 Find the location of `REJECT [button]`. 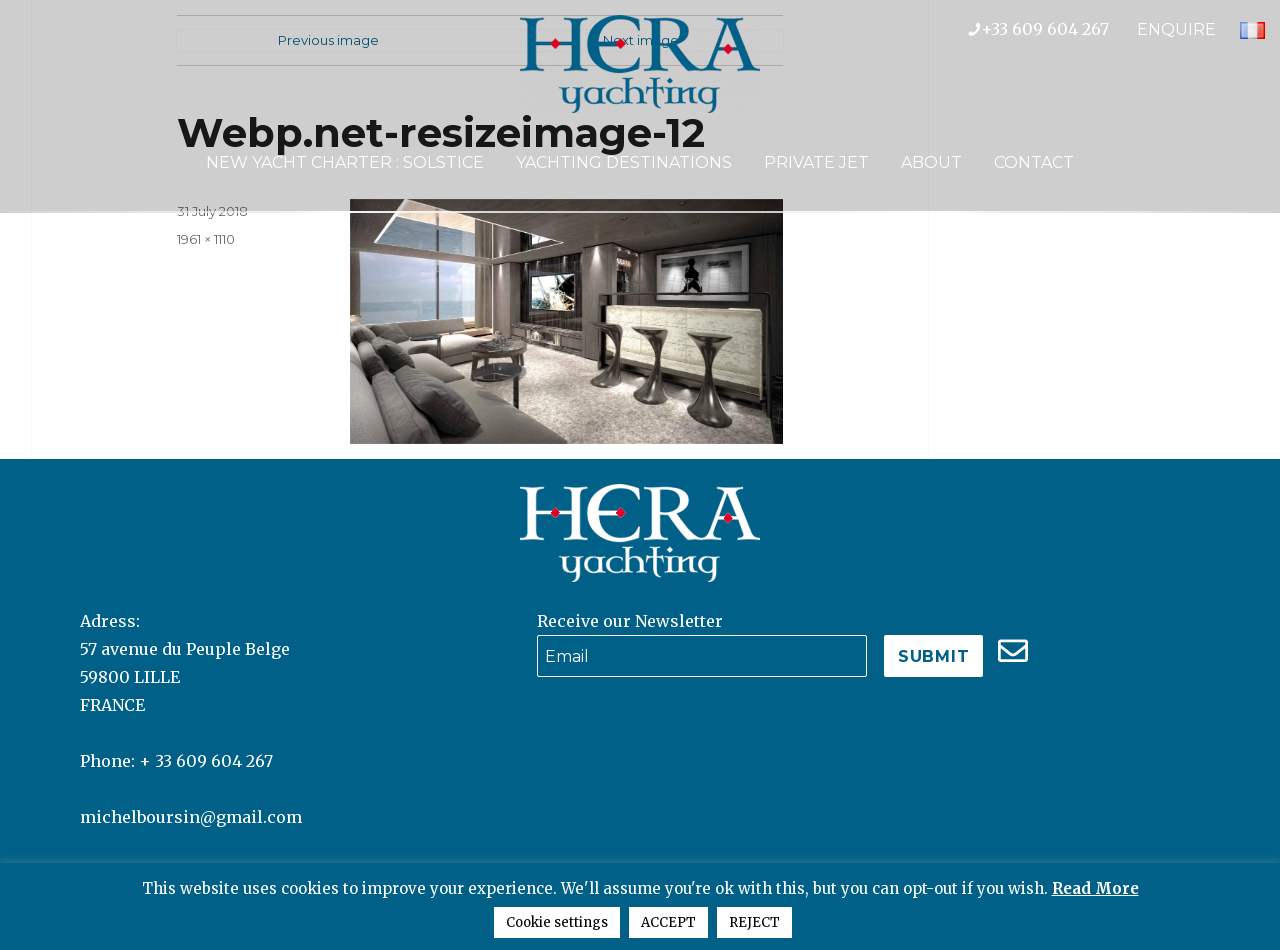

REJECT [button] is located at coordinates (754, 922).